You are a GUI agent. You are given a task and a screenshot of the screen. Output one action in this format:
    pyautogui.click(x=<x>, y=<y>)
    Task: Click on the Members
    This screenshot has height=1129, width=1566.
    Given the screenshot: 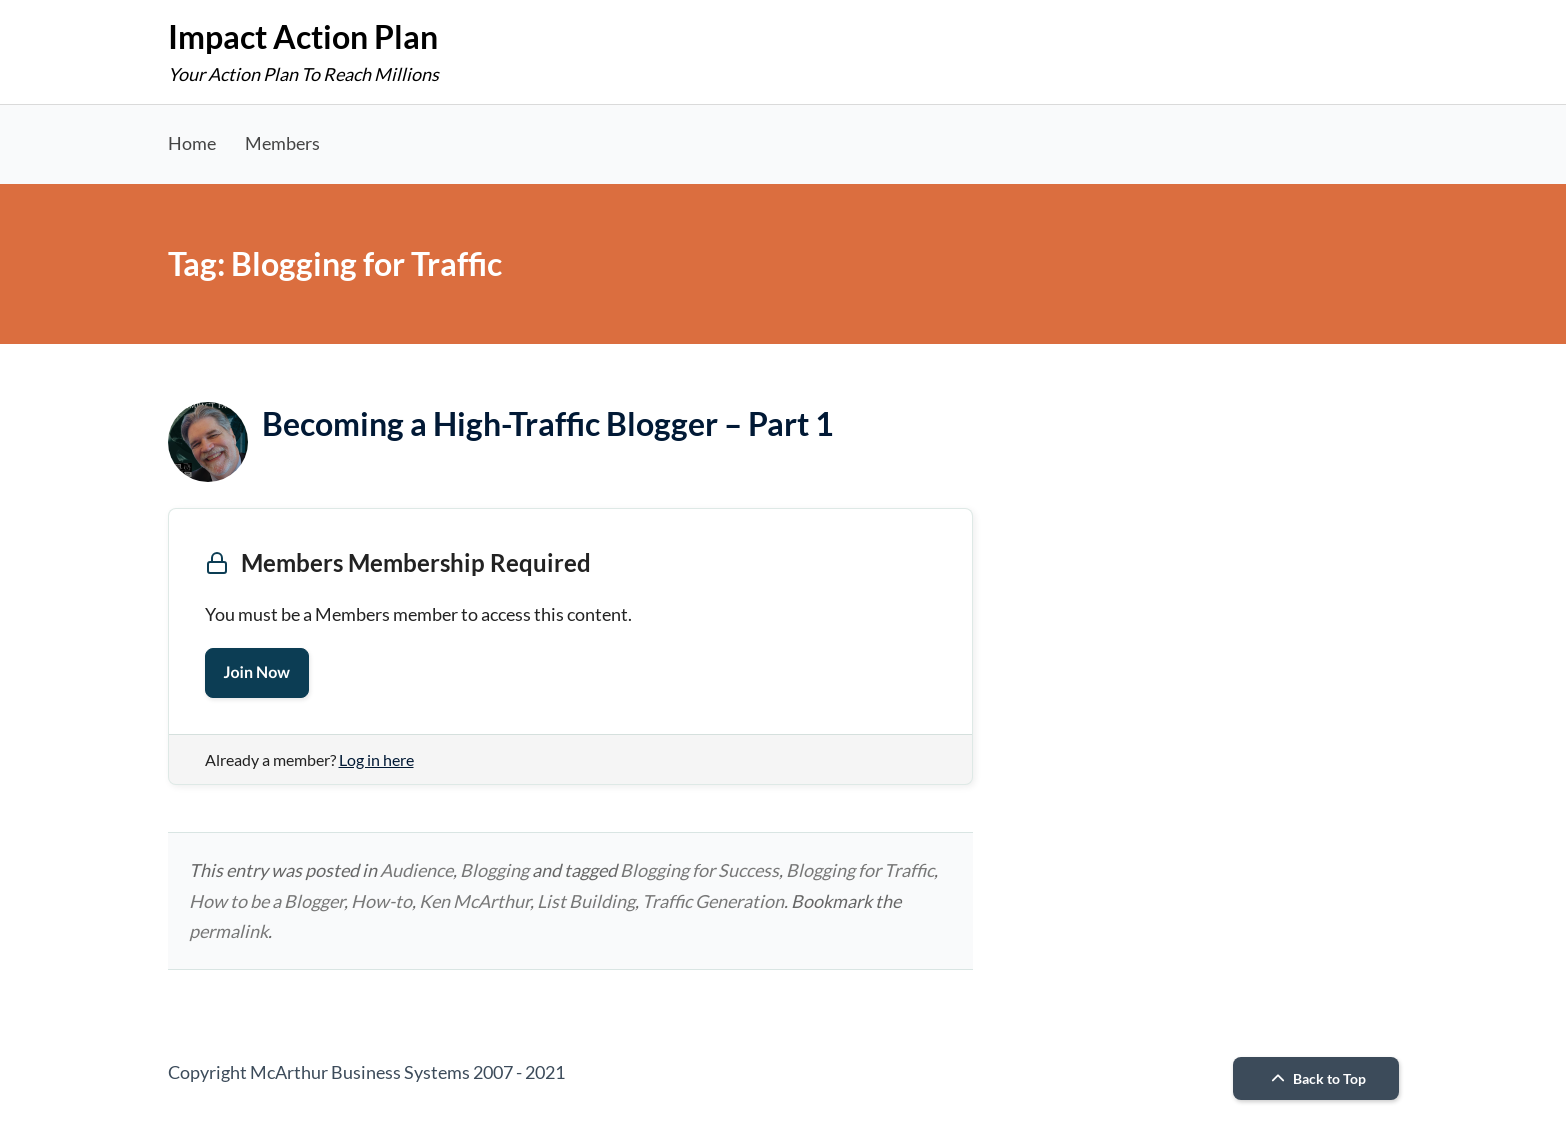 What is the action you would take?
    pyautogui.click(x=282, y=143)
    